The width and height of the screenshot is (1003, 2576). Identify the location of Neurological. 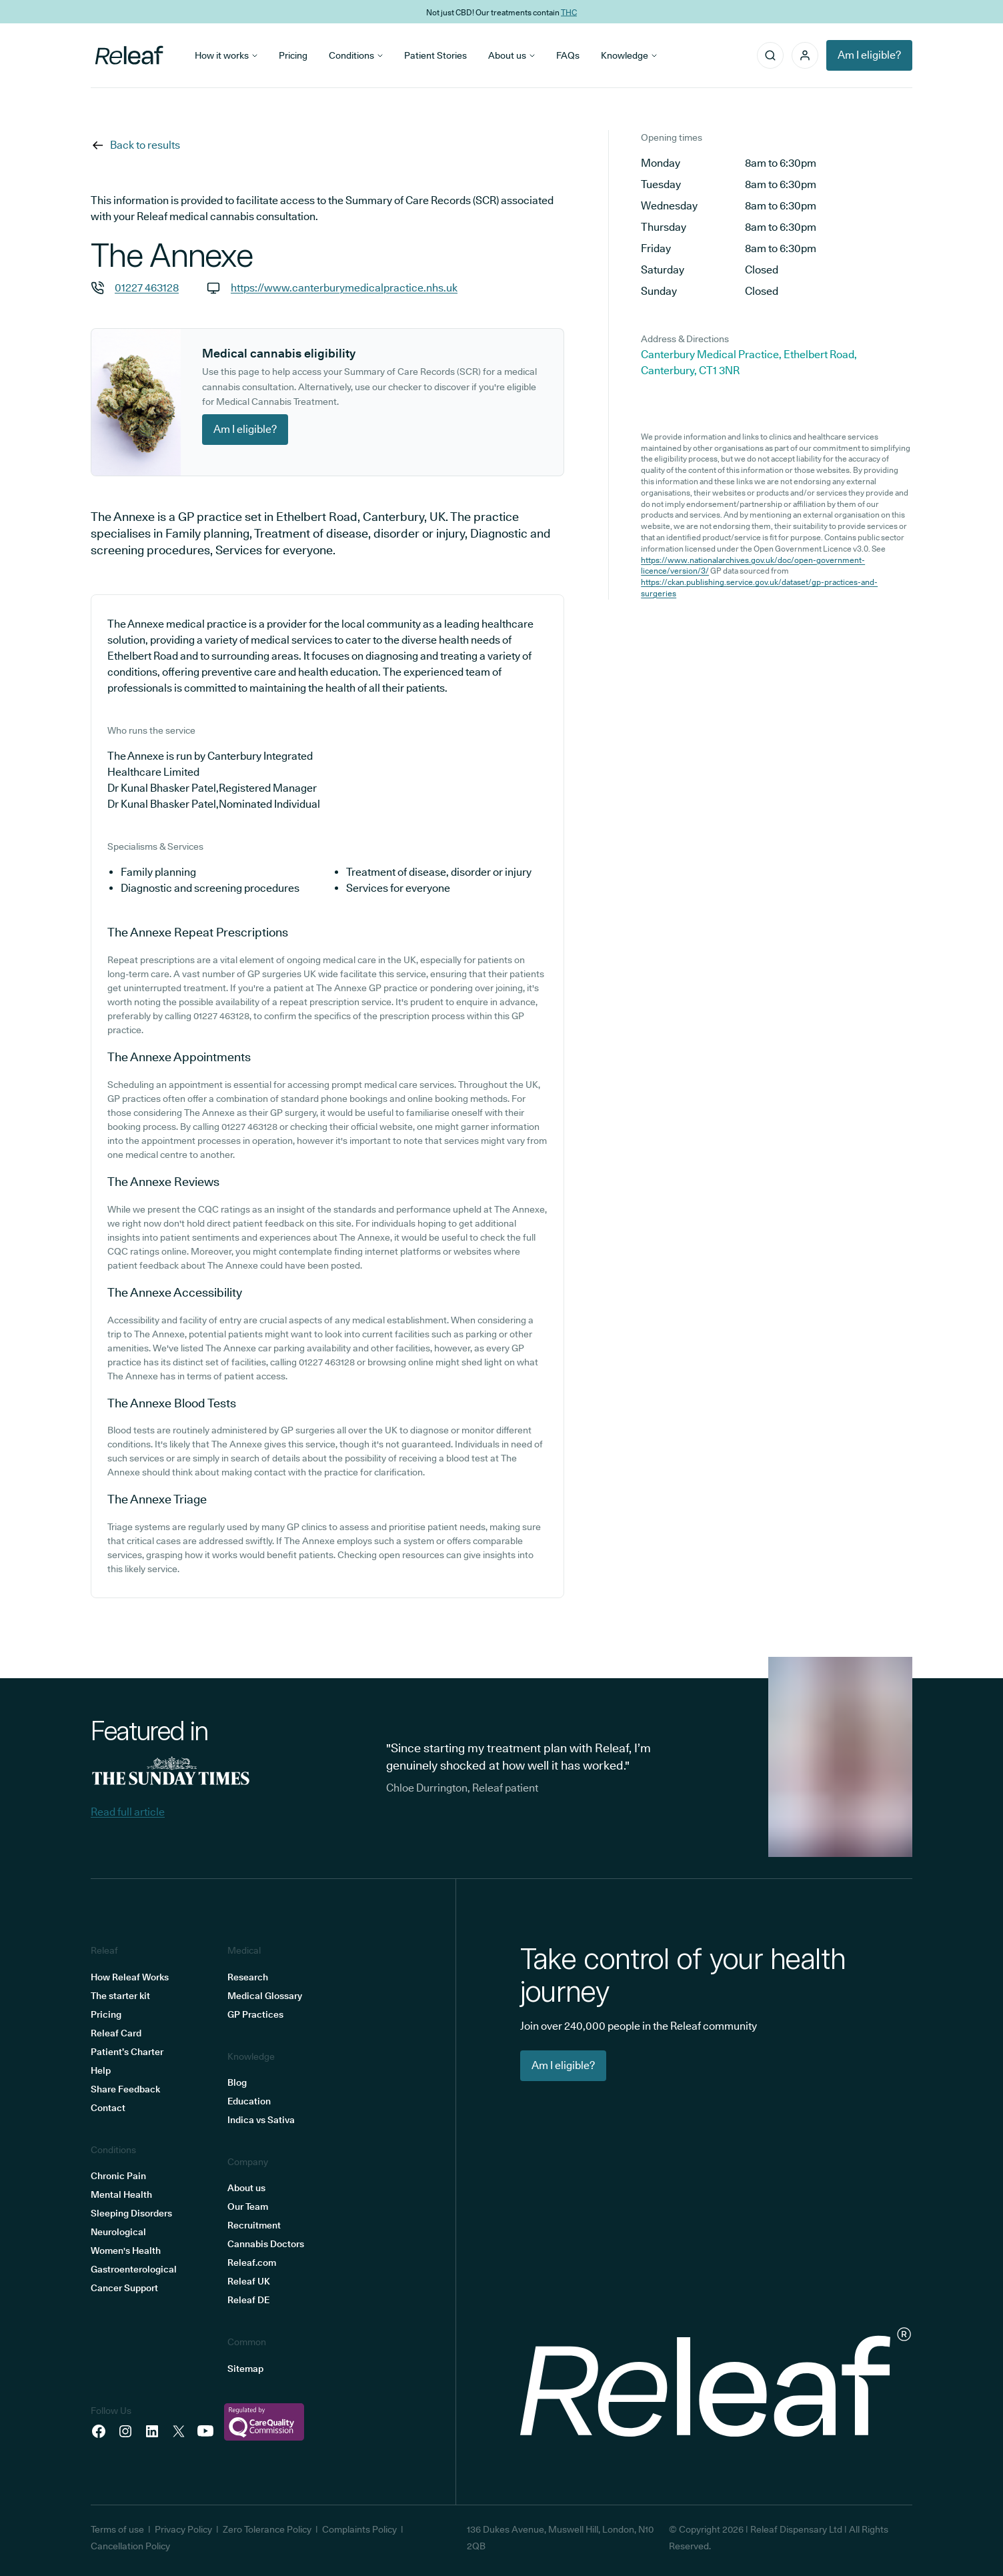
(118, 2231).